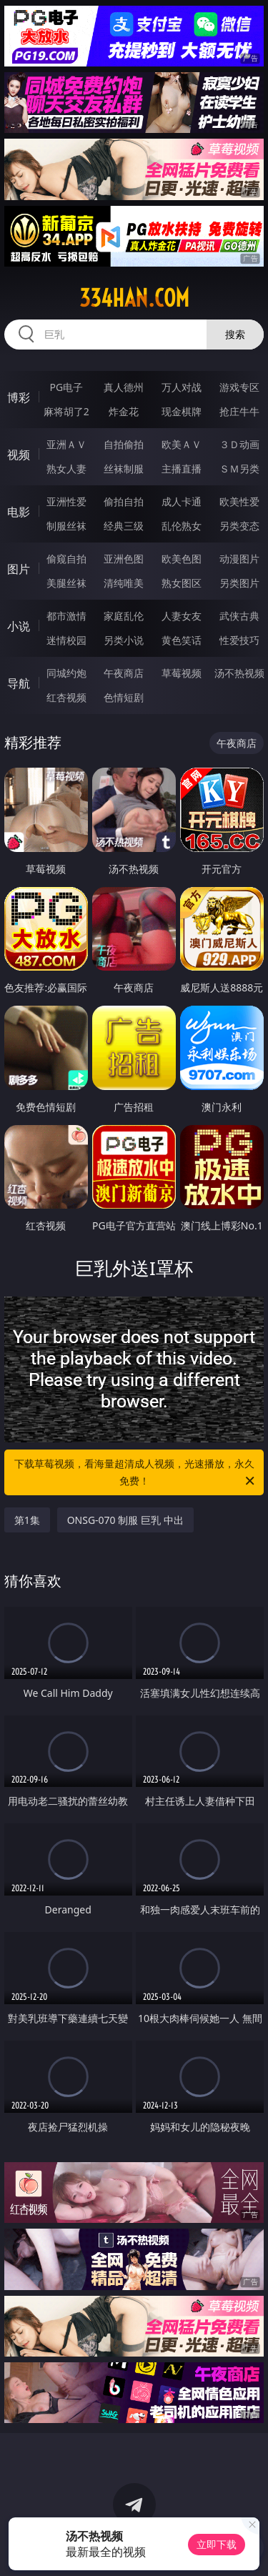 The height and width of the screenshot is (2576, 268). Describe the element at coordinates (66, 640) in the screenshot. I see `迷情校园` at that location.